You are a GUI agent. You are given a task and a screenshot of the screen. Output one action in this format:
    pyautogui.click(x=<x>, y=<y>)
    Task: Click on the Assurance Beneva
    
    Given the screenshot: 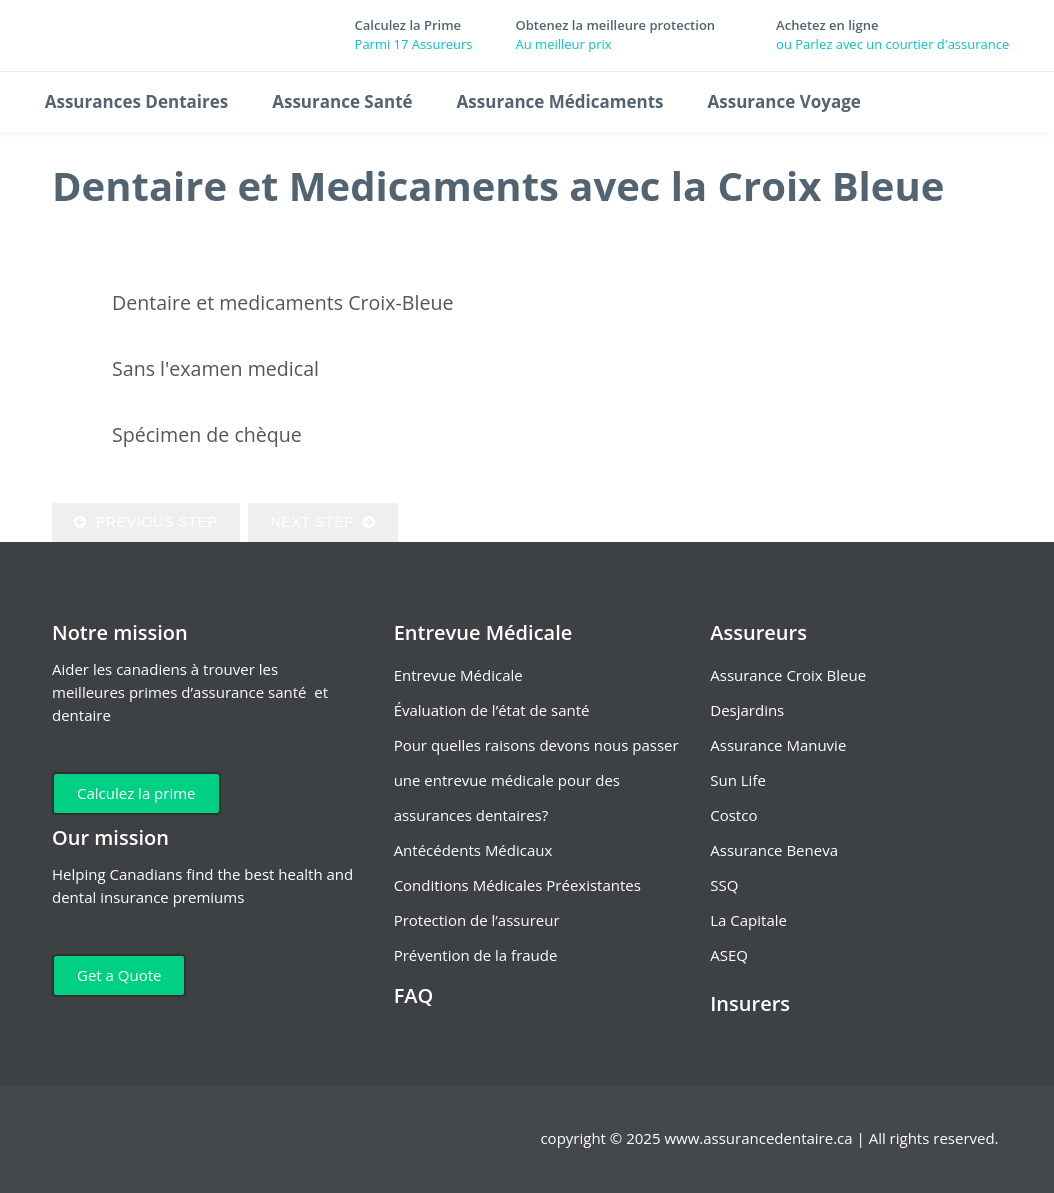 What is the action you would take?
    pyautogui.click(x=774, y=850)
    